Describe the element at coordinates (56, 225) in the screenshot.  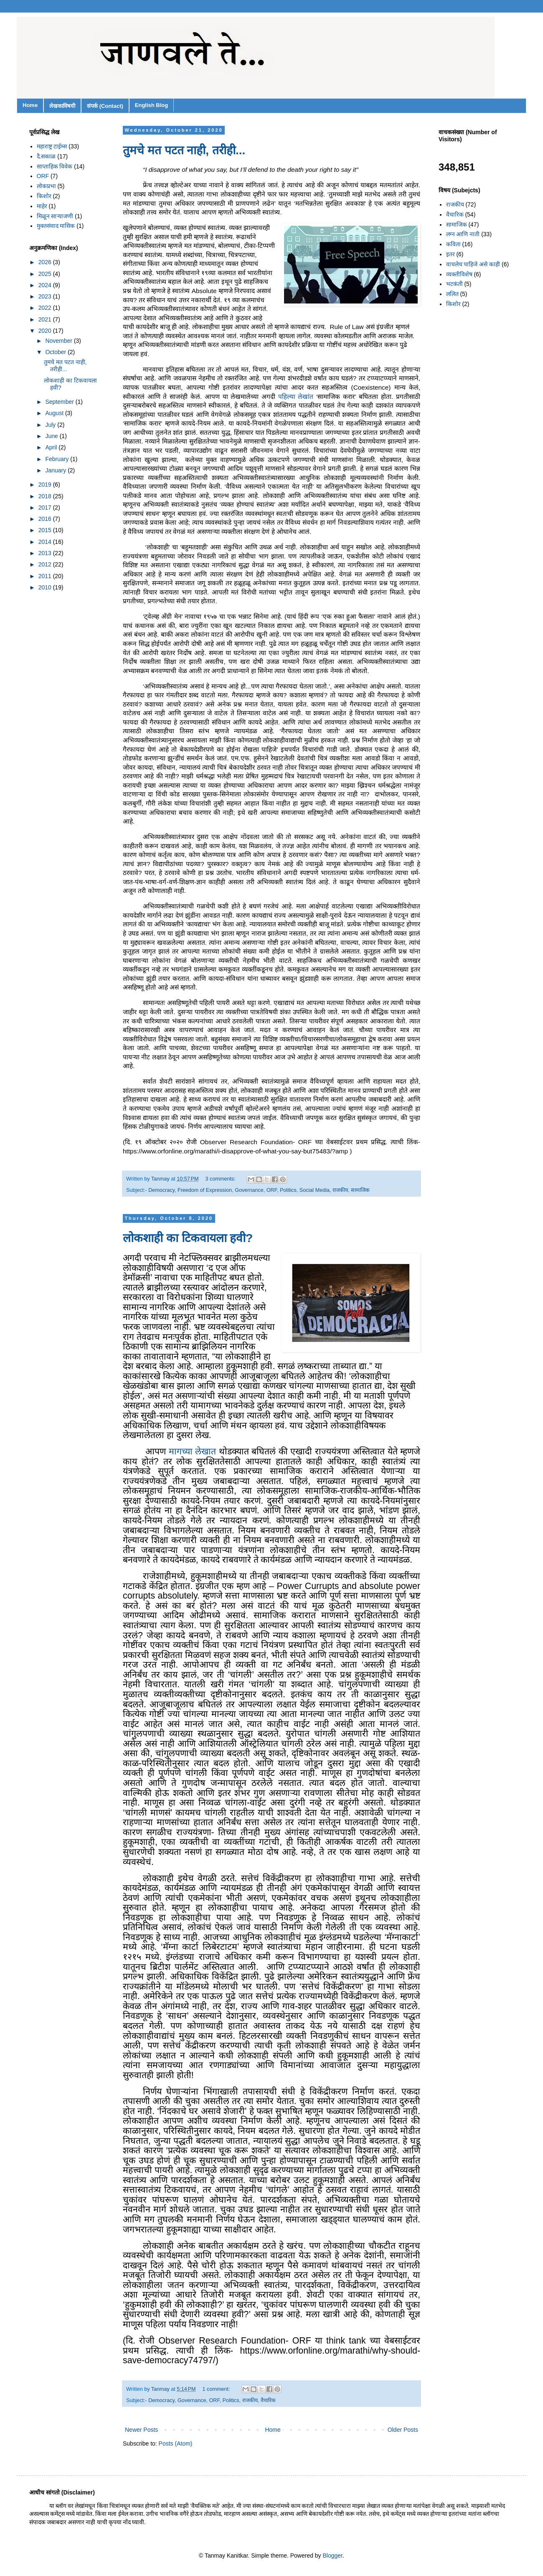
I see `मुक्तसंवाद मासिक` at that location.